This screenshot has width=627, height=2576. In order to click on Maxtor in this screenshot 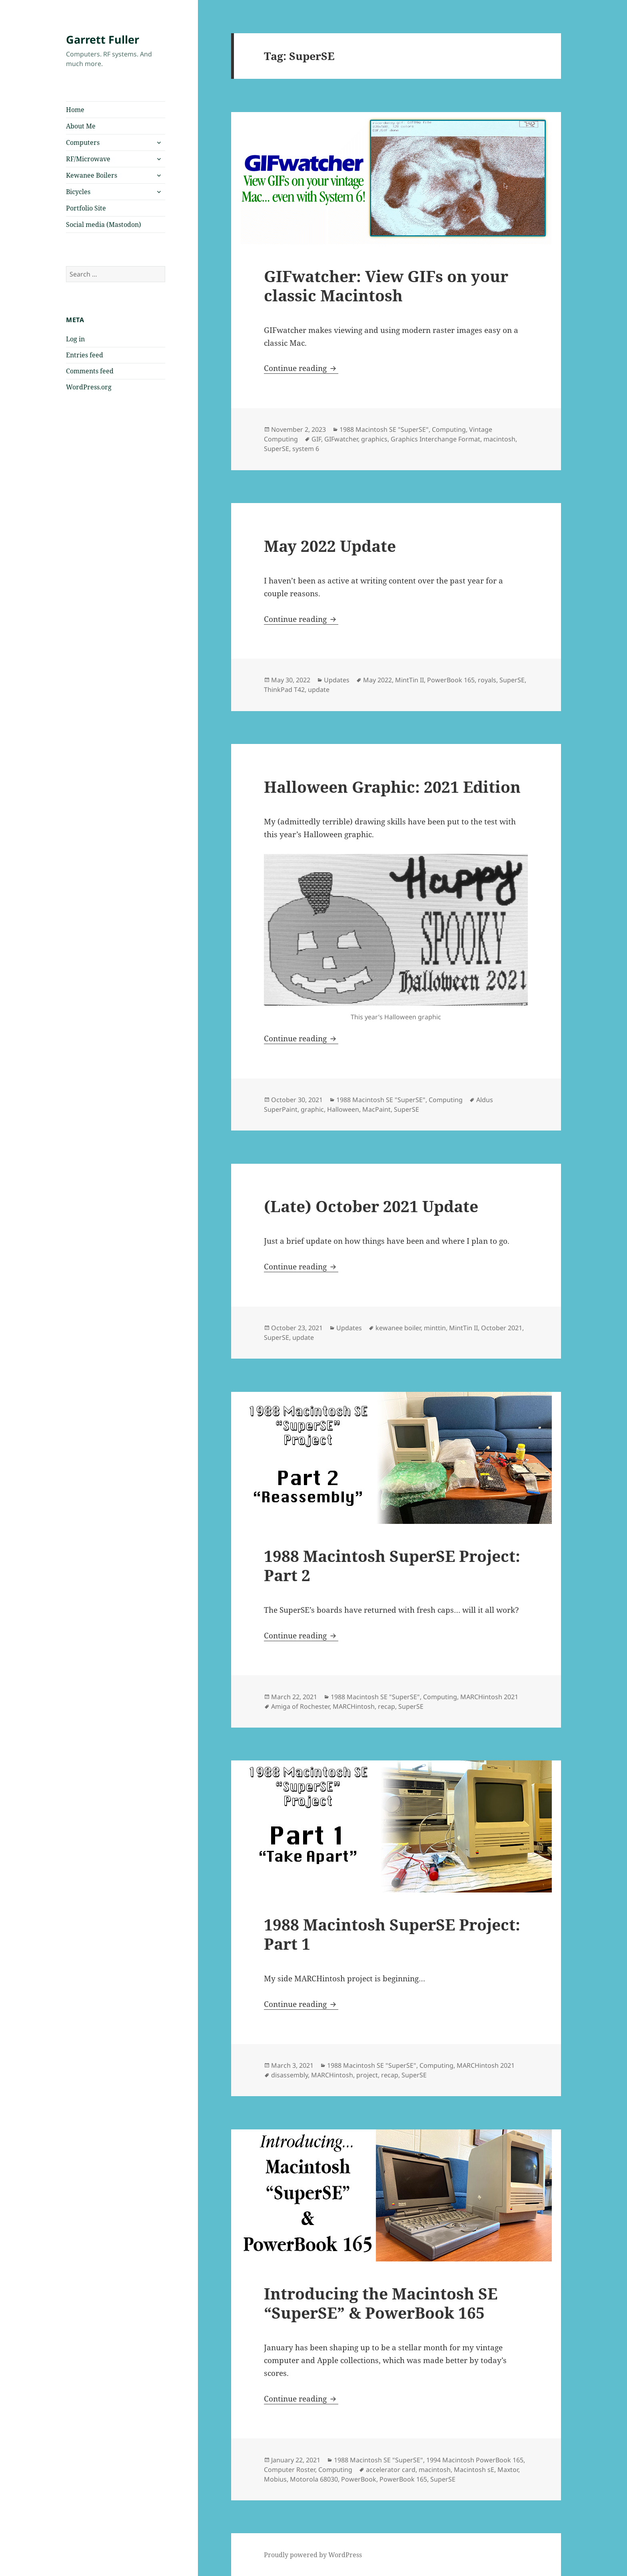, I will do `click(507, 2469)`.